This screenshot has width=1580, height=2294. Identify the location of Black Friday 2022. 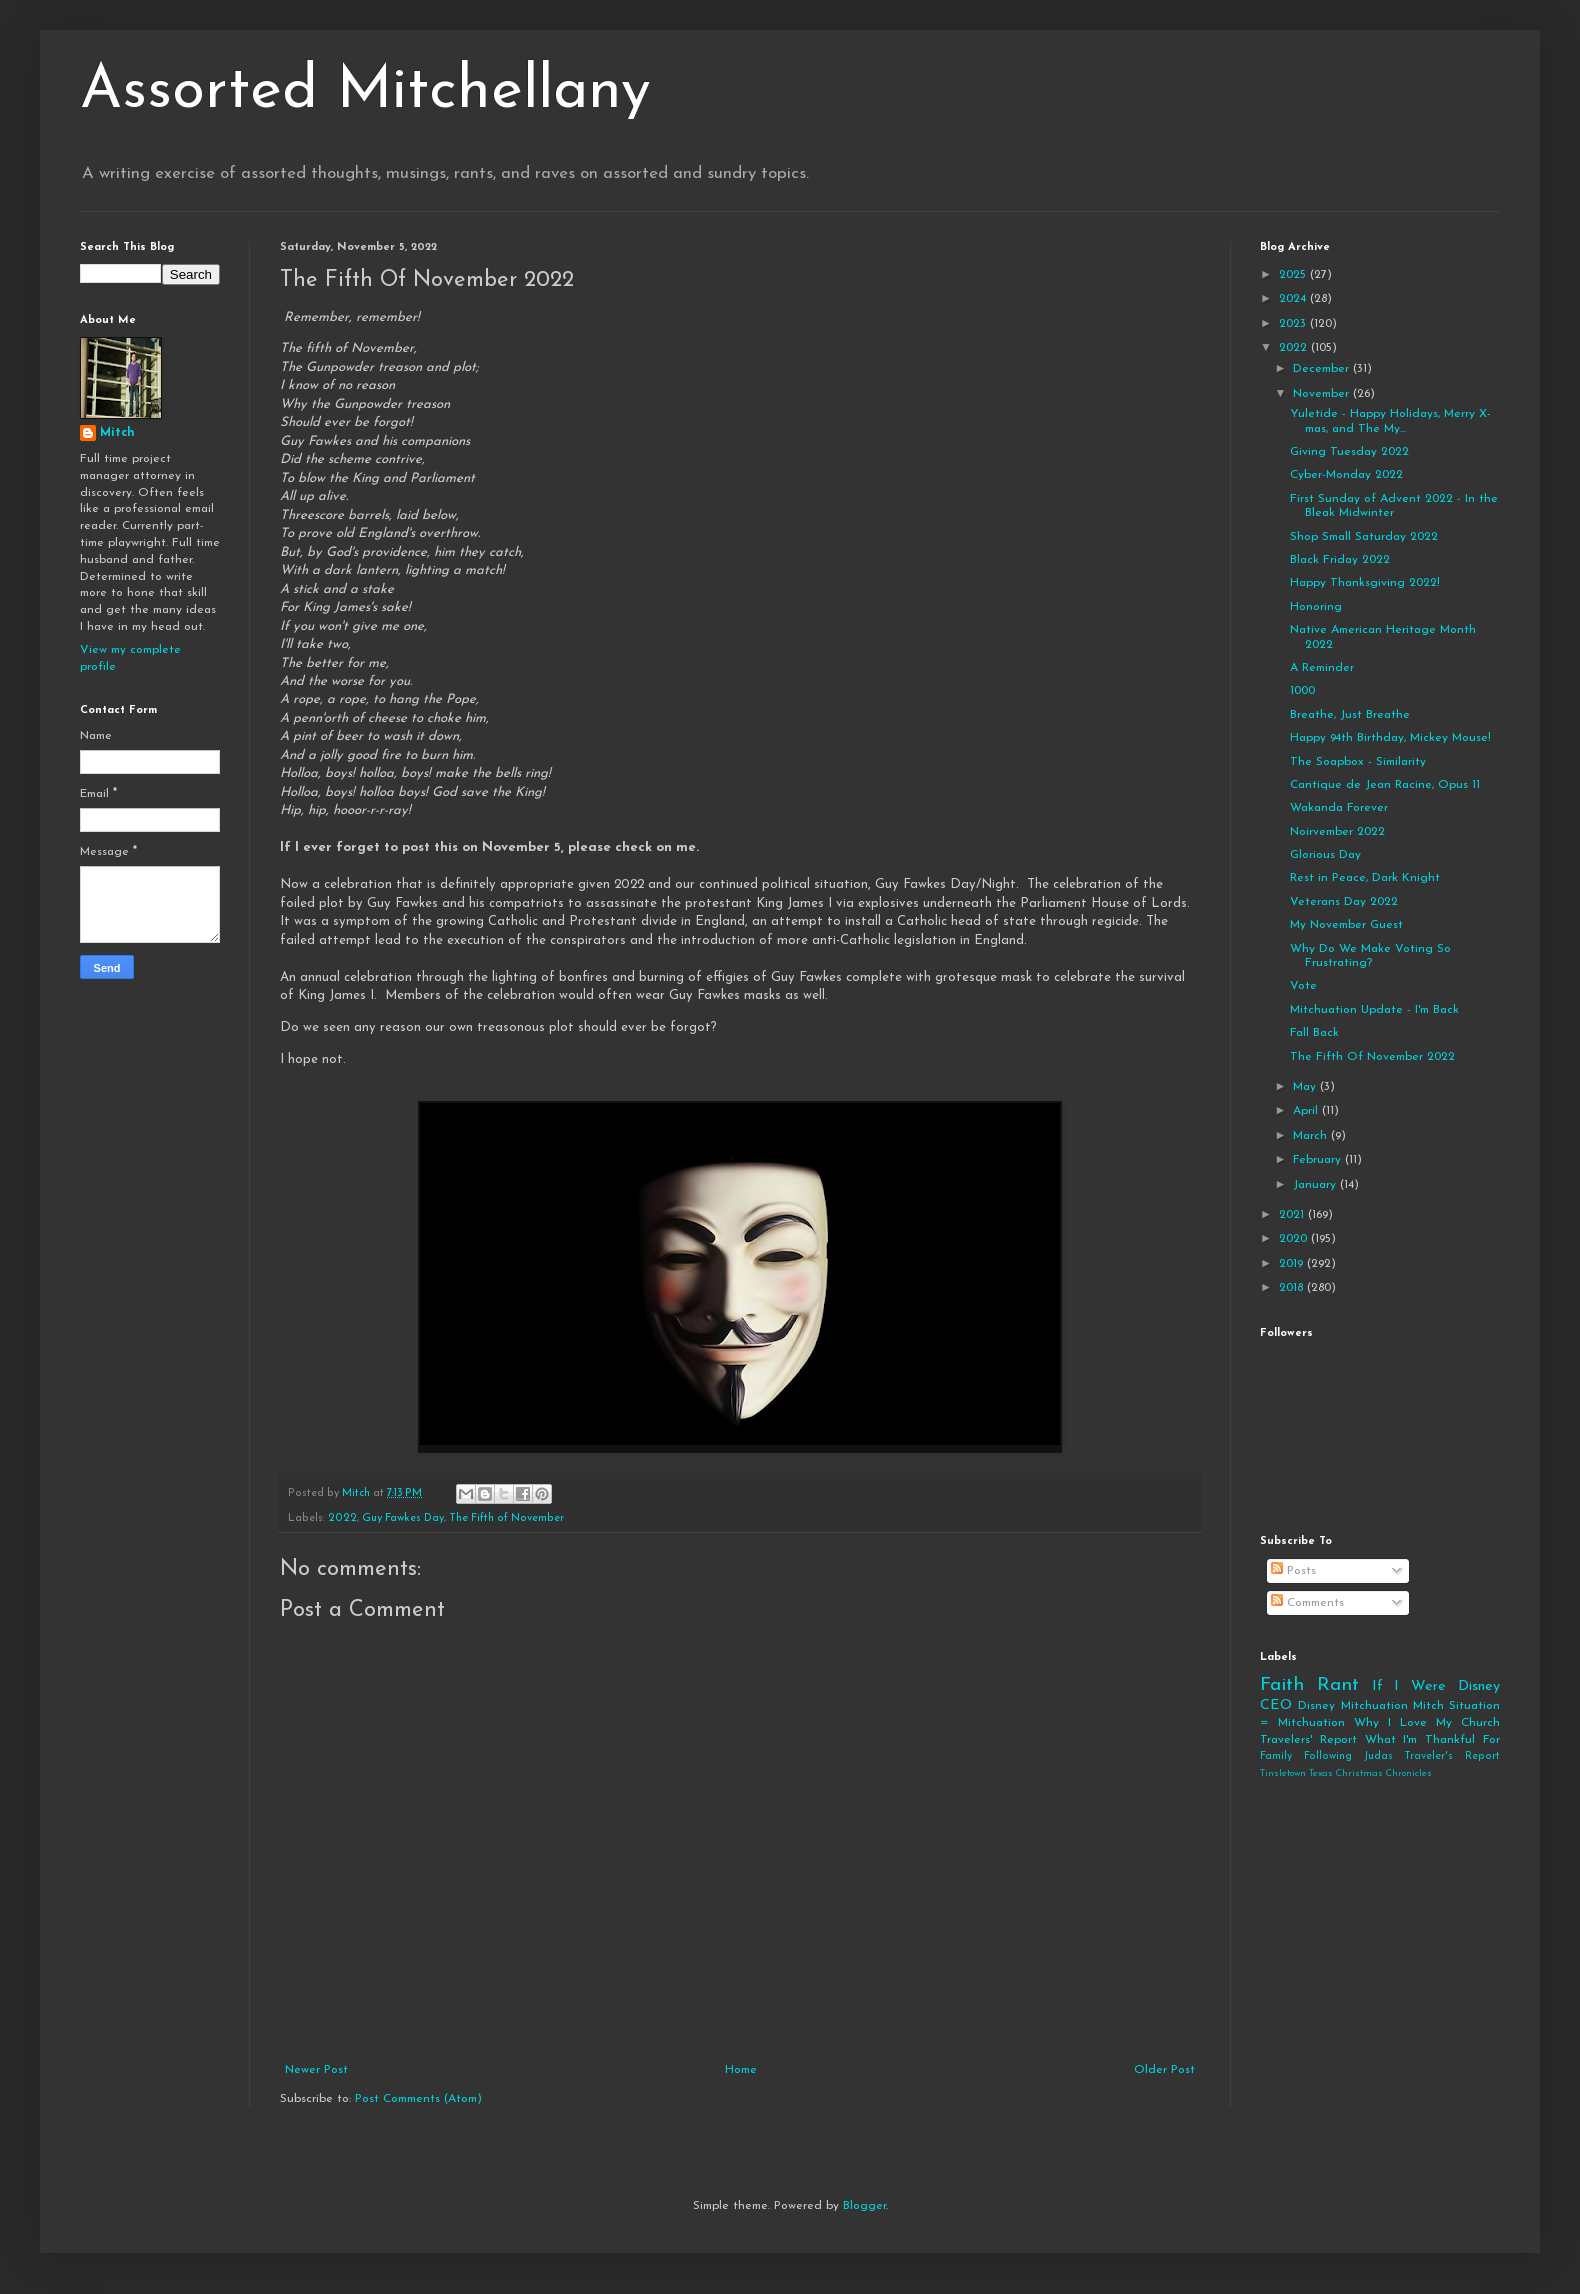
(1340, 560).